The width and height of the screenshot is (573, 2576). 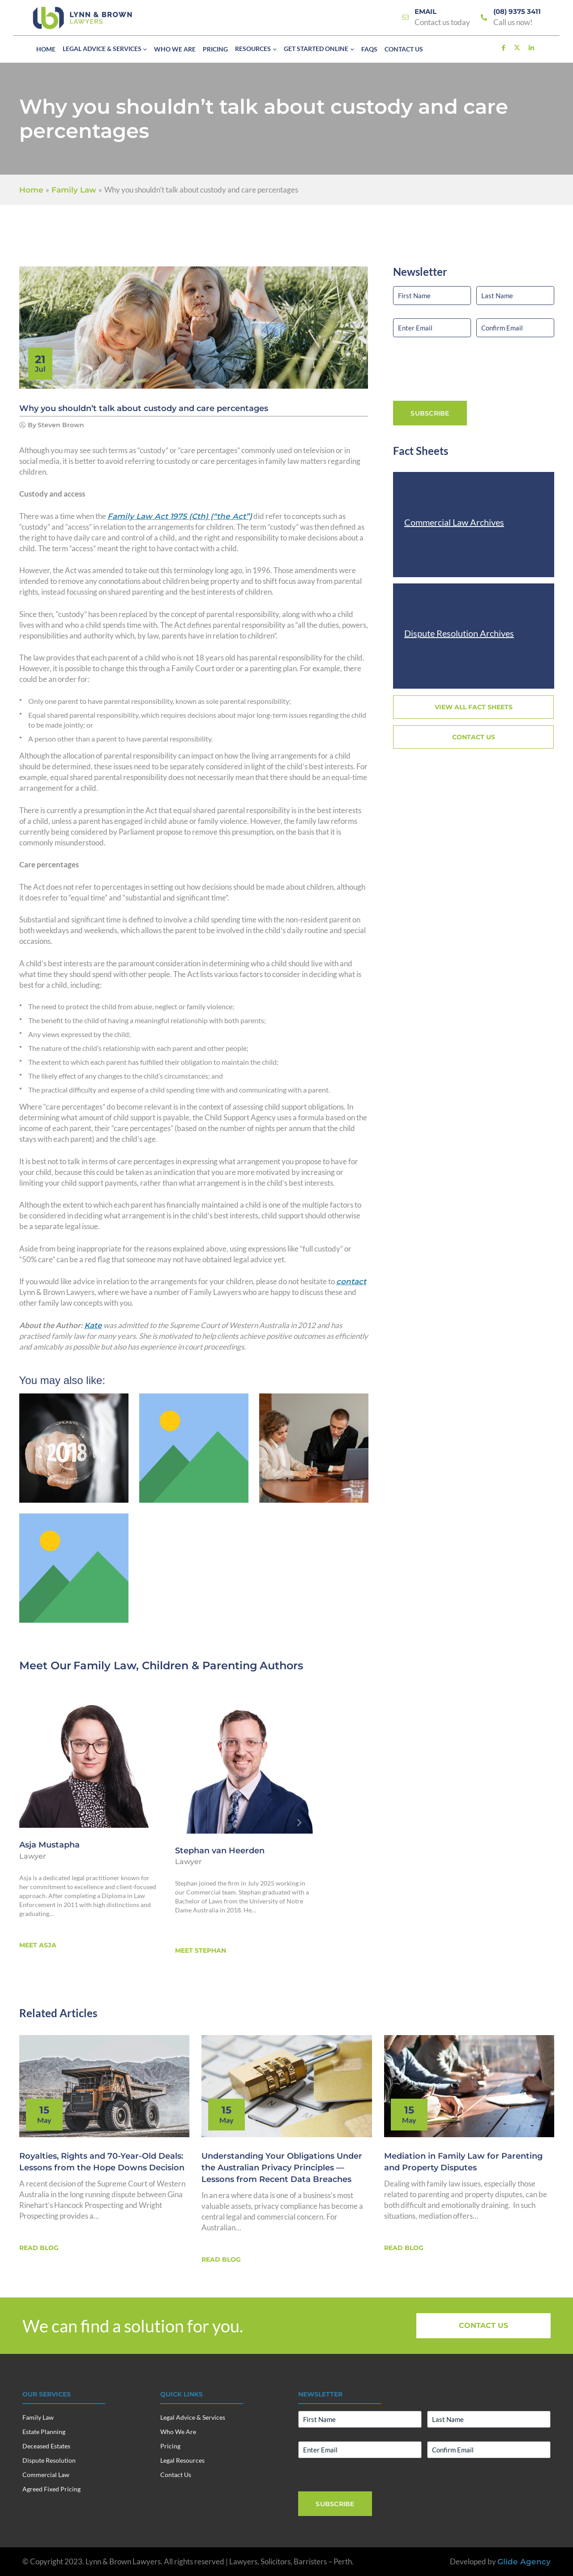 What do you see at coordinates (89, 1759) in the screenshot?
I see `[Asja Mustapha]` at bounding box center [89, 1759].